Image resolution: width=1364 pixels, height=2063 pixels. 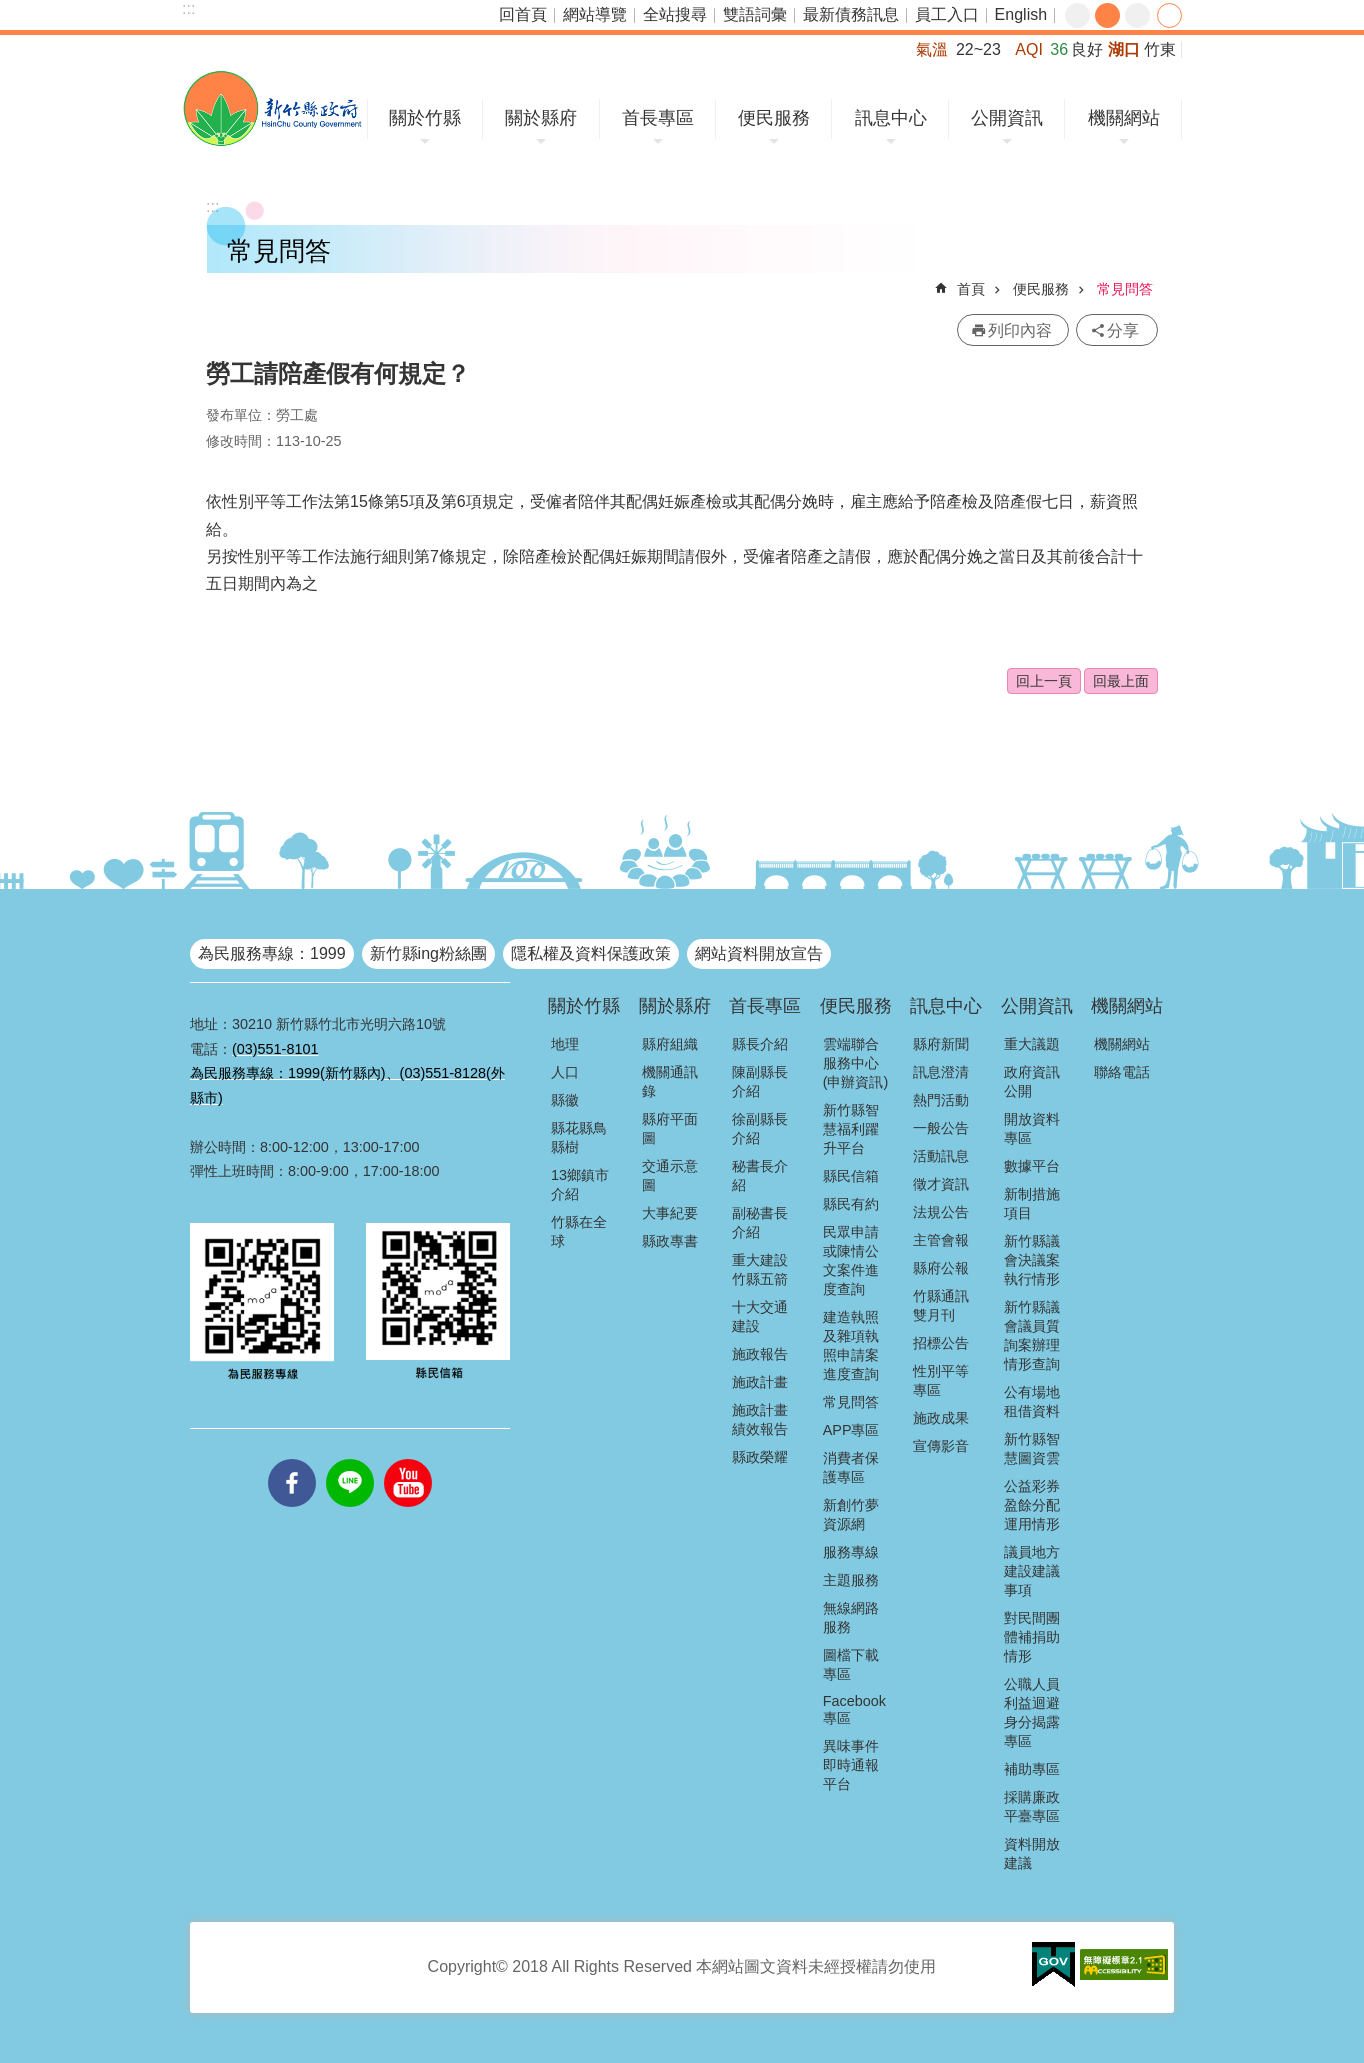 What do you see at coordinates (1125, 289) in the screenshot?
I see `常見問答` at bounding box center [1125, 289].